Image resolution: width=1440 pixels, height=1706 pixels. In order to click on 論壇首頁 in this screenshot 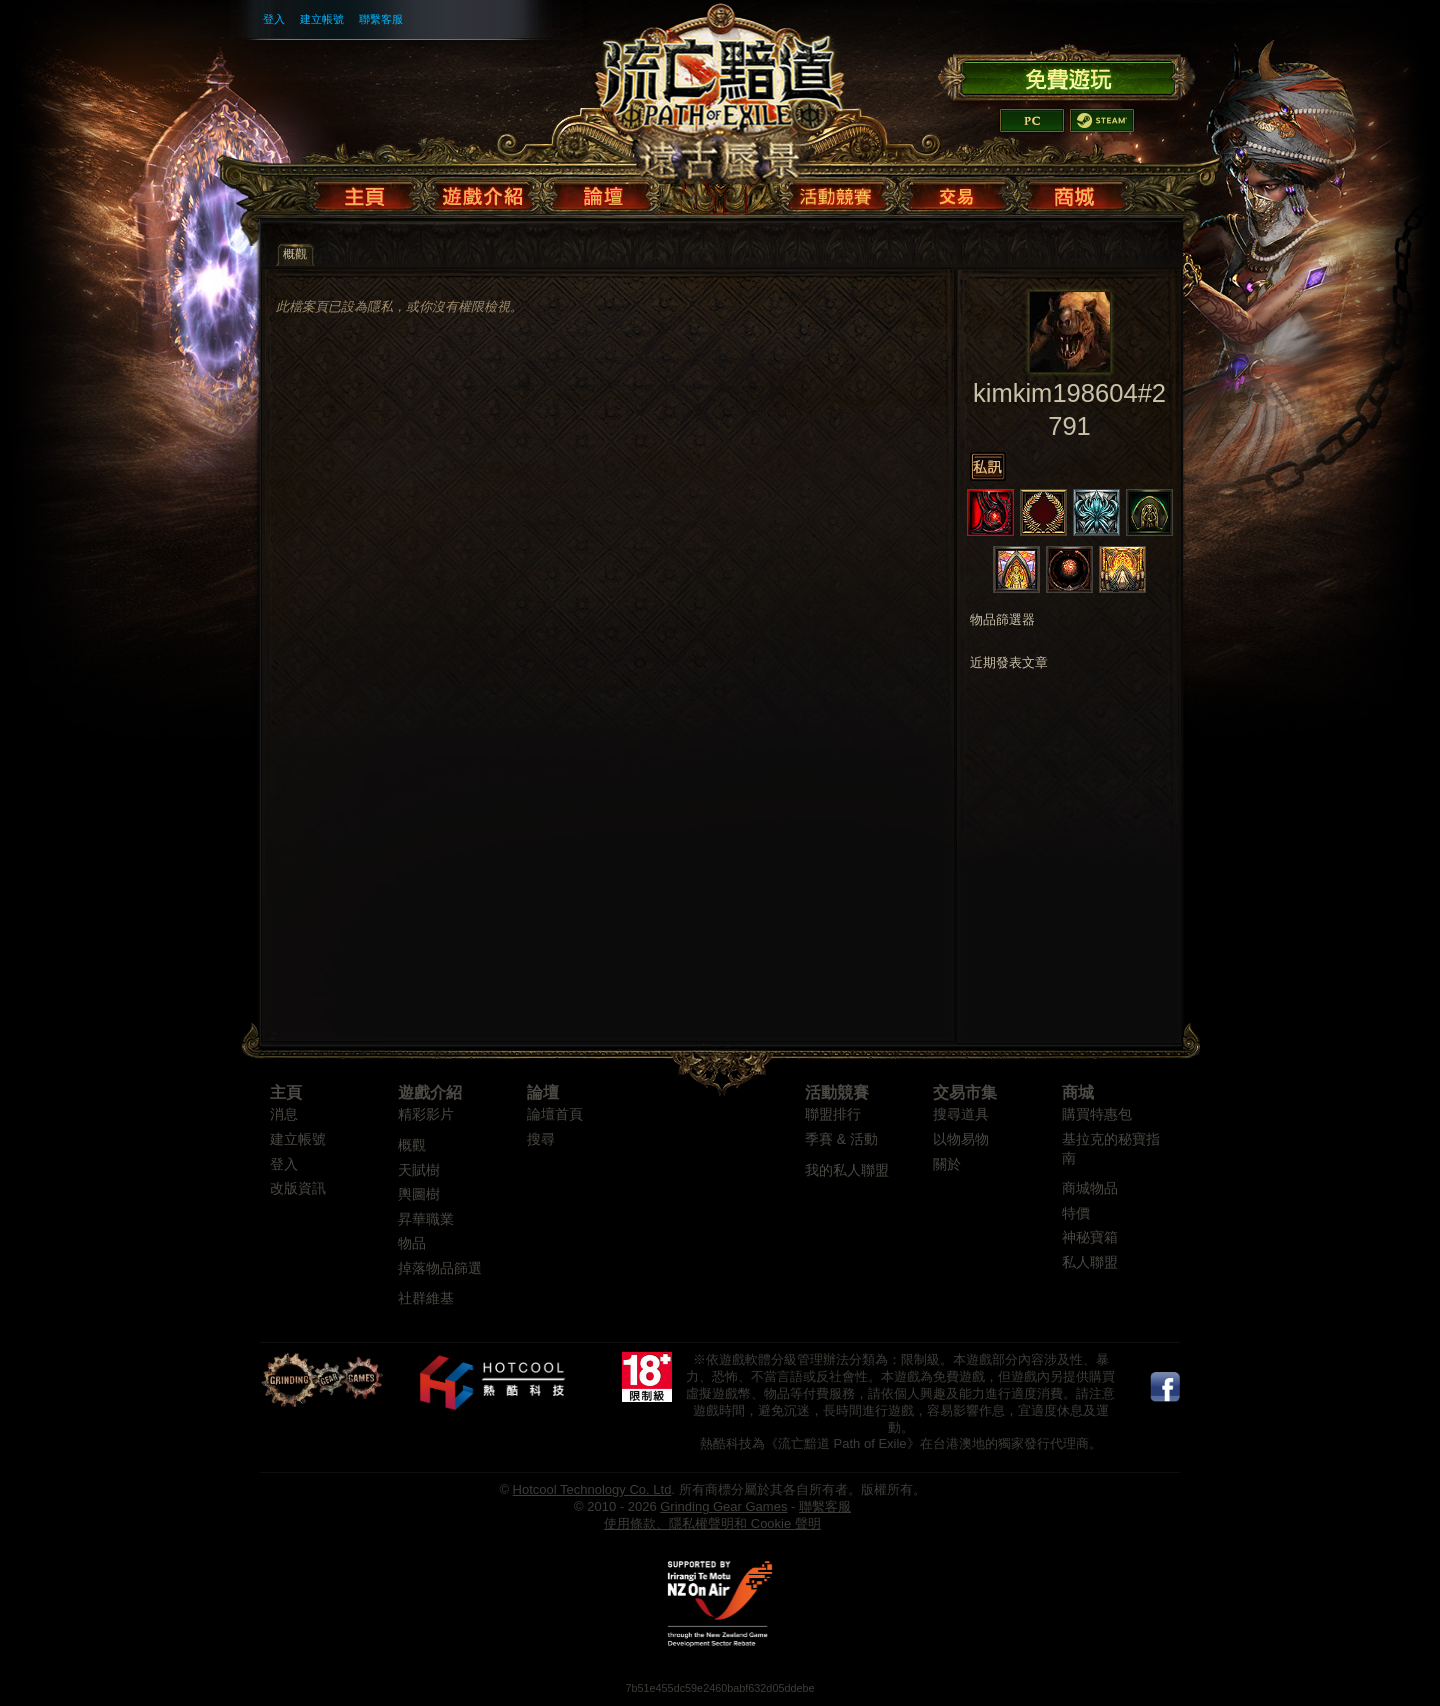, I will do `click(555, 1114)`.